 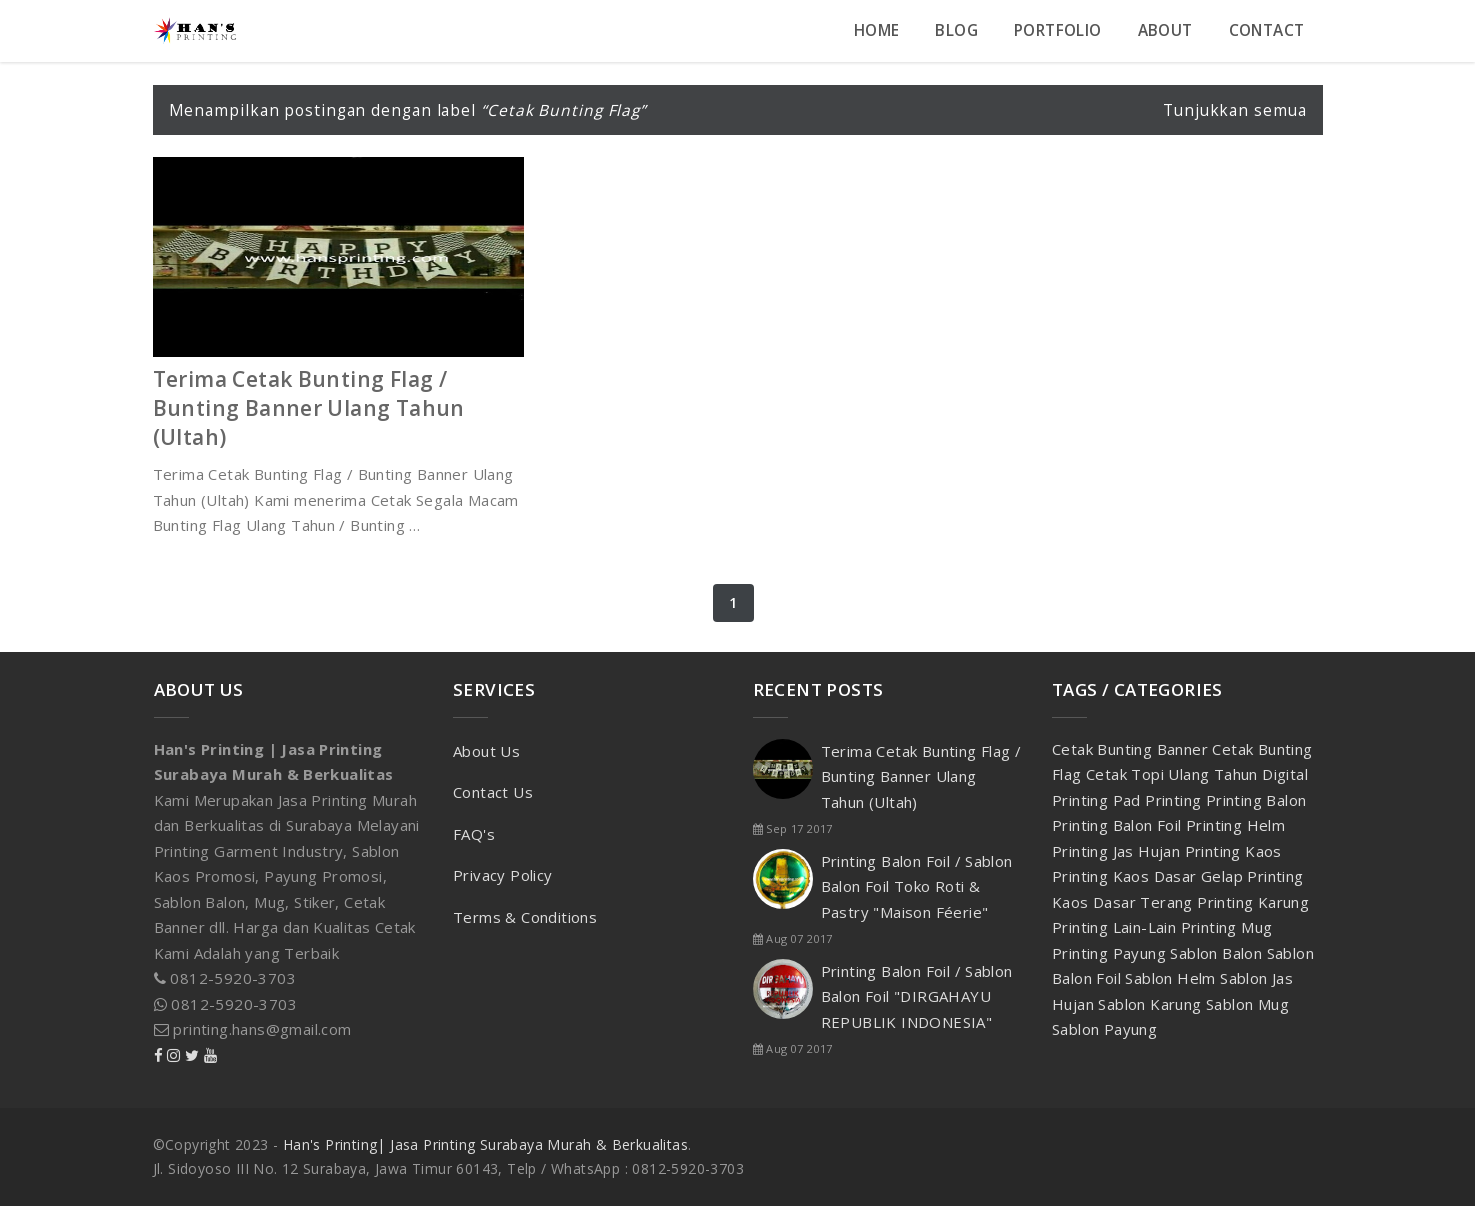 What do you see at coordinates (1247, 1004) in the screenshot?
I see `Sablon Mug` at bounding box center [1247, 1004].